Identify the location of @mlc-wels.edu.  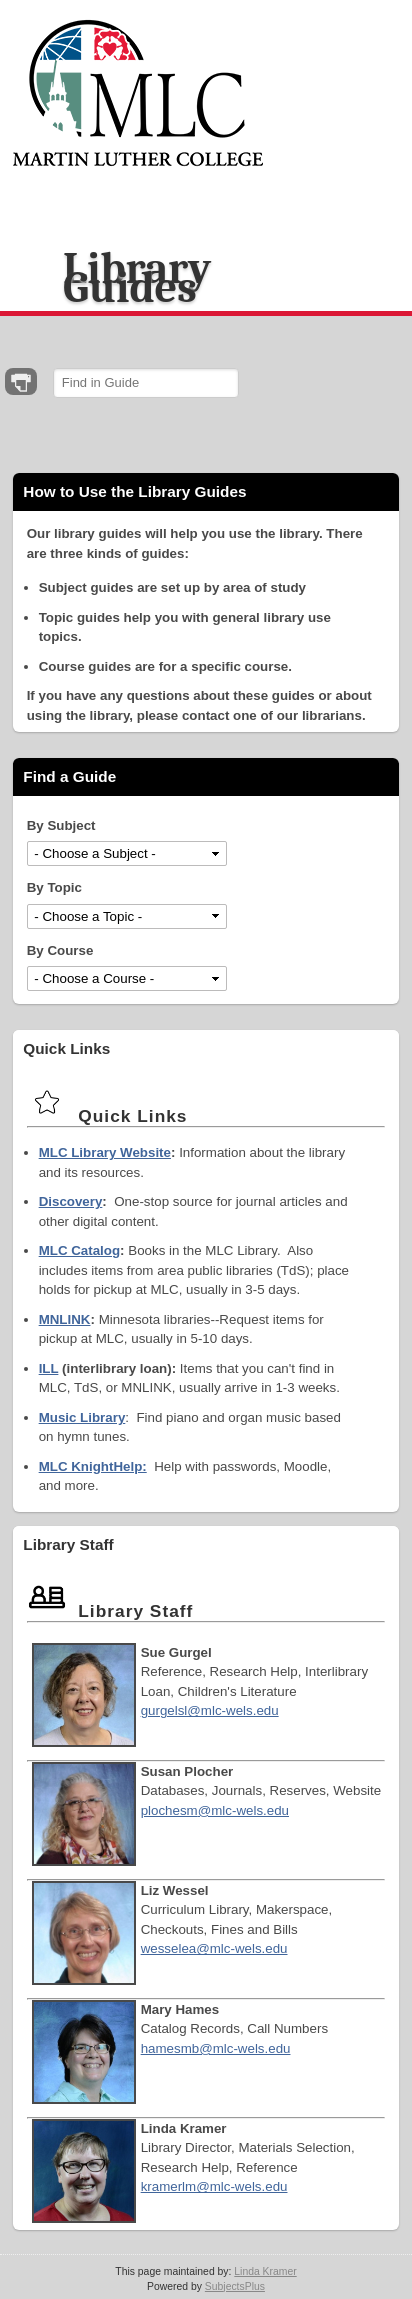
(243, 1810).